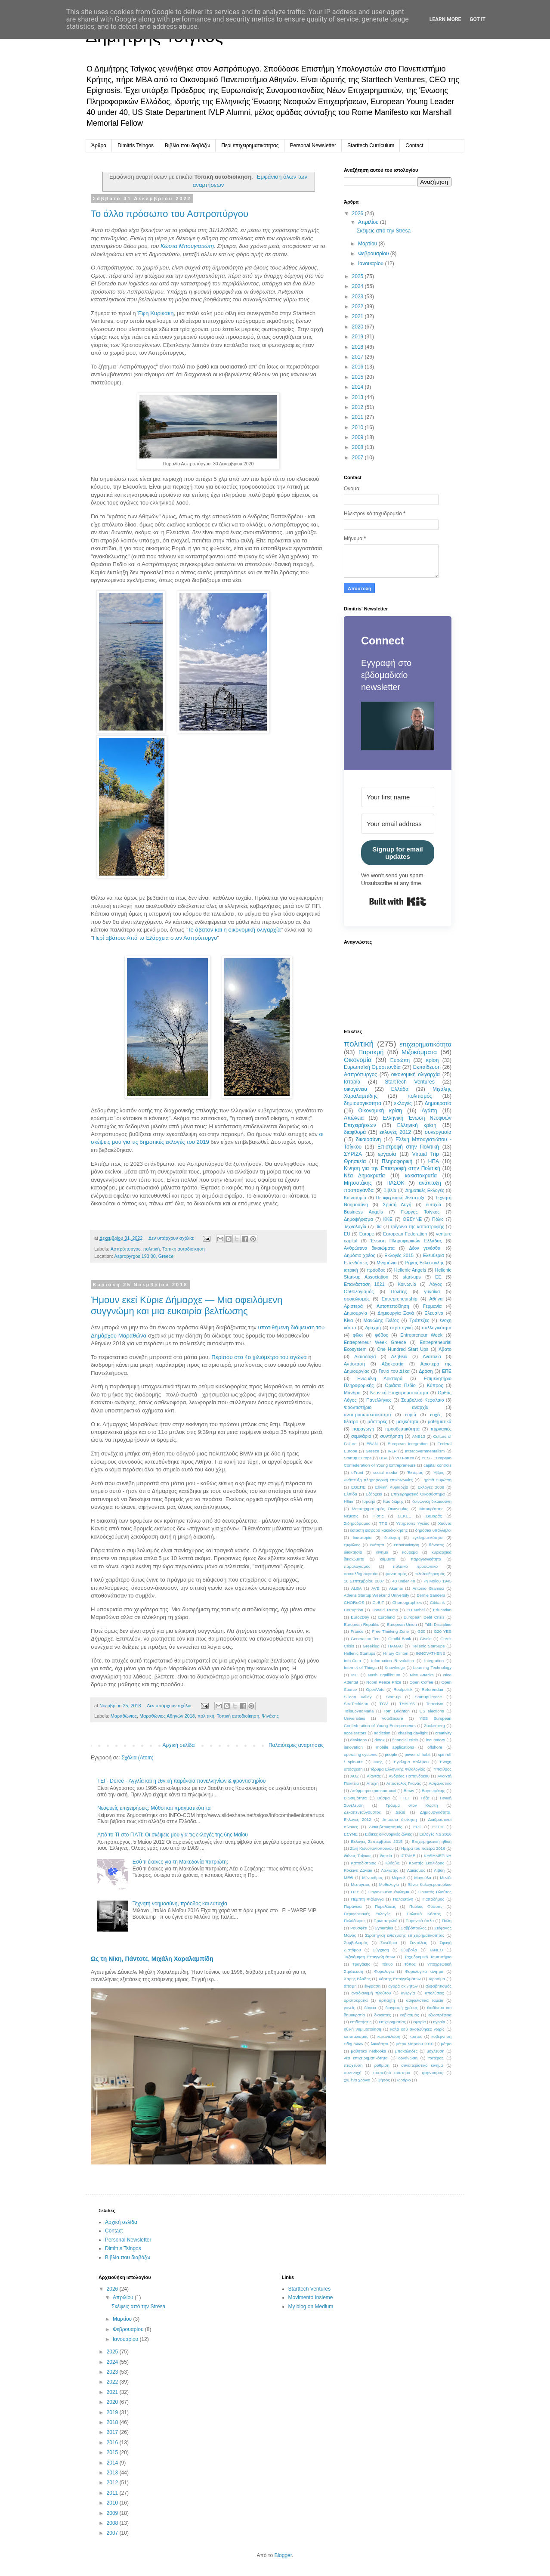  I want to click on Bernie Sanders, so click(431, 1595).